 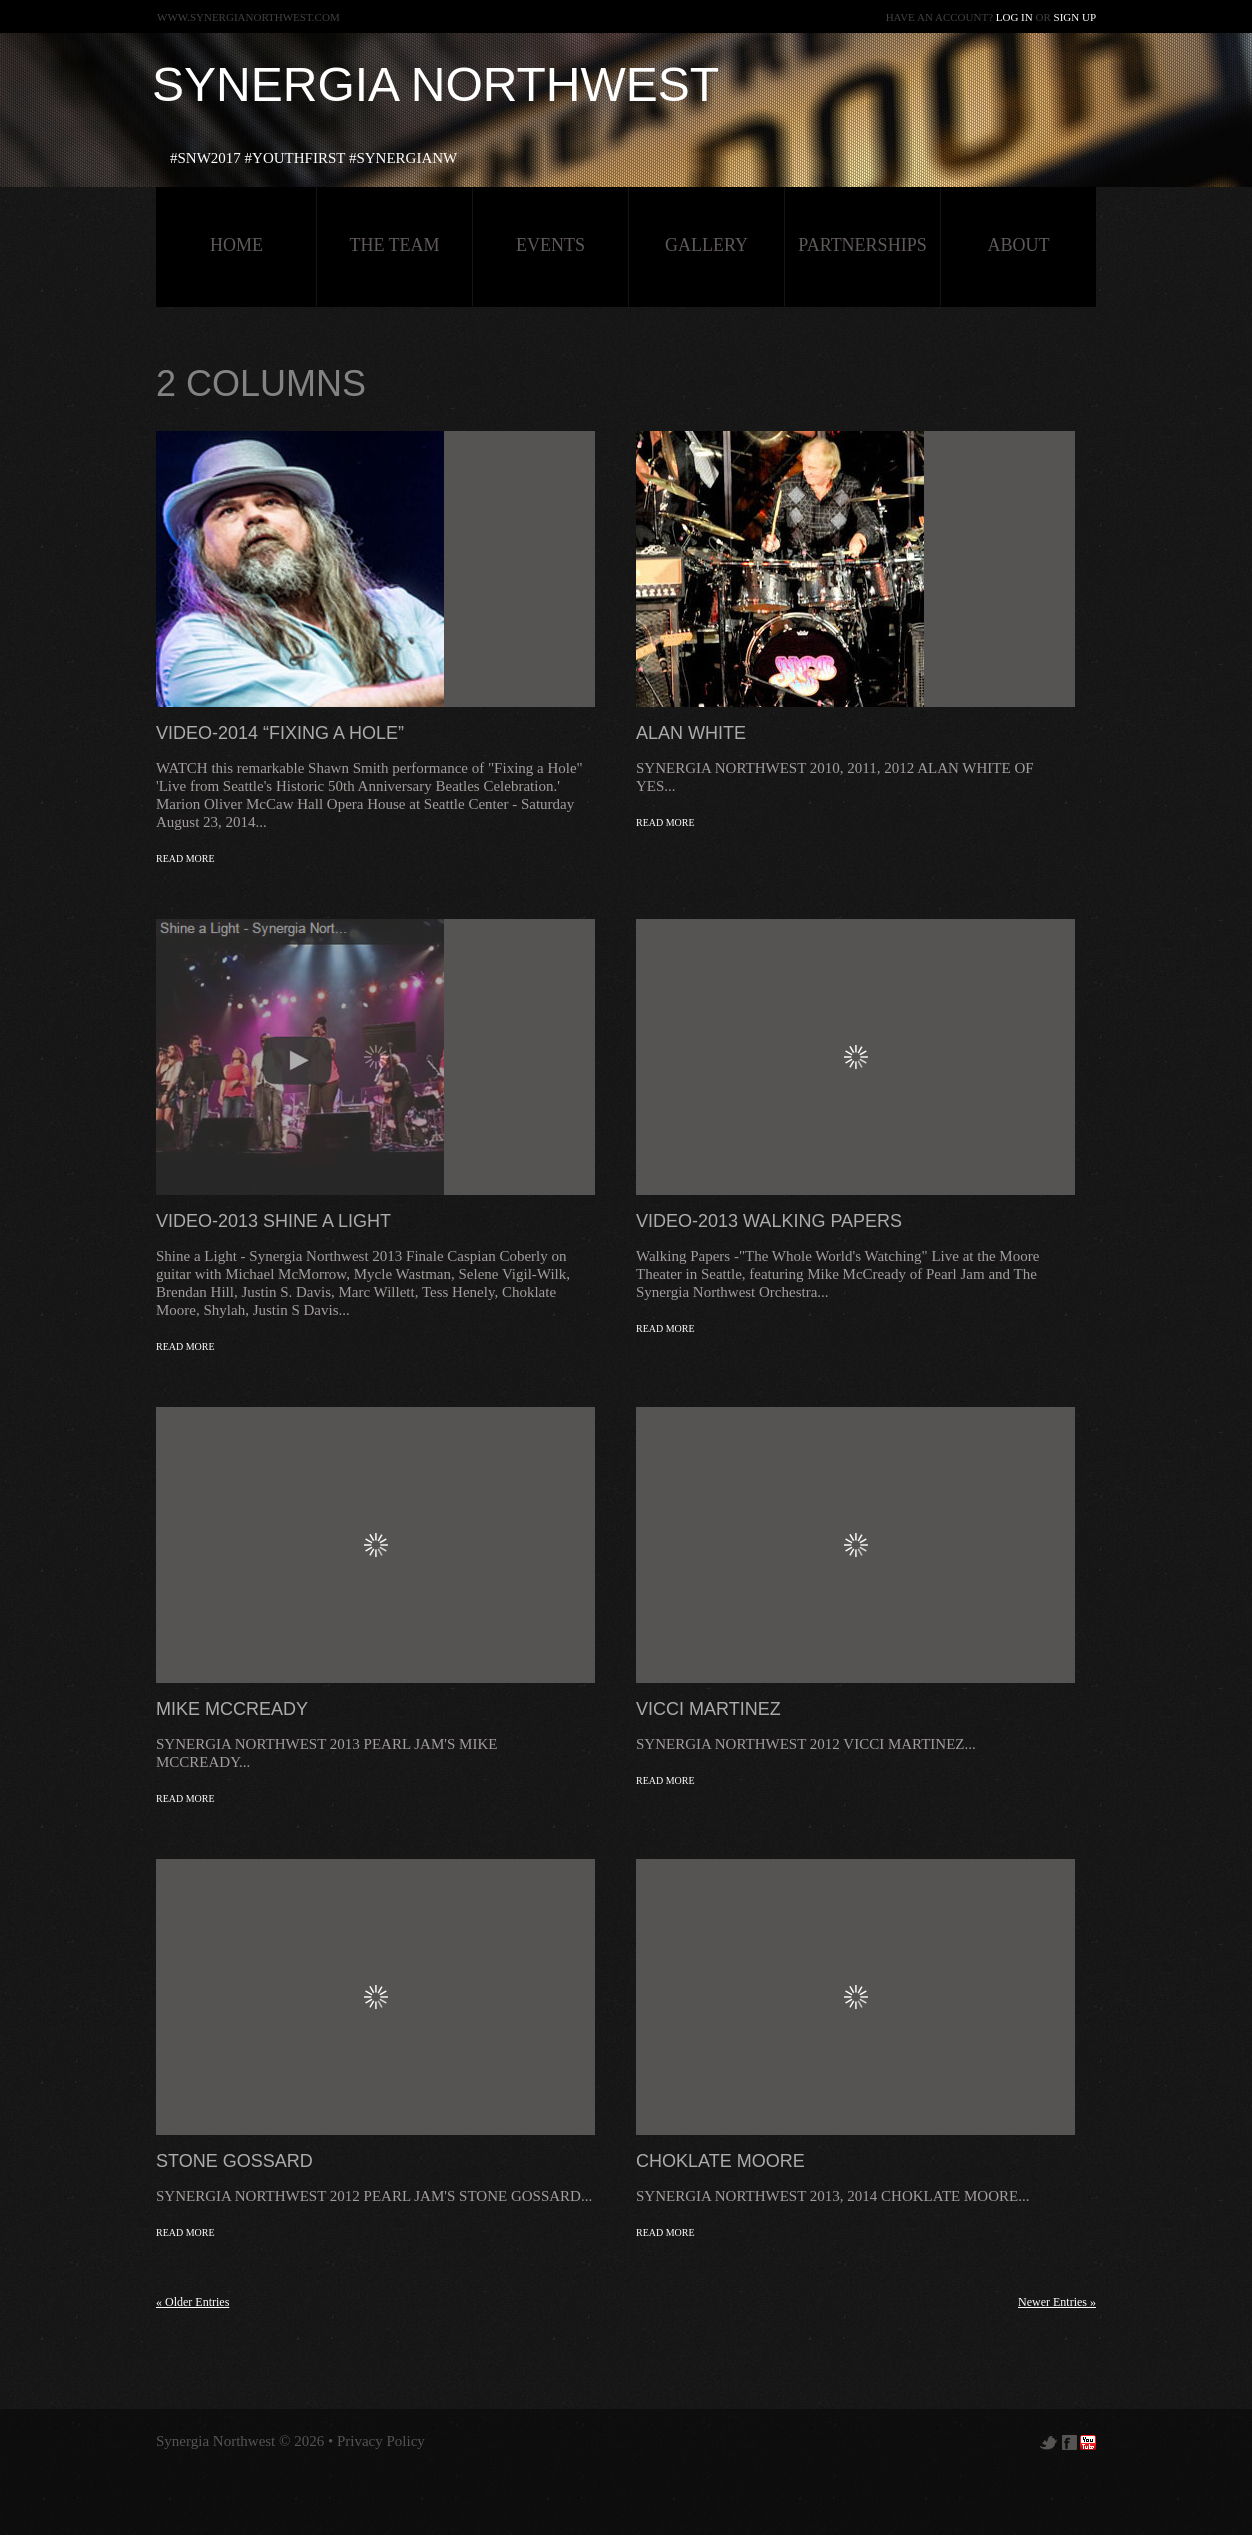 What do you see at coordinates (1019, 245) in the screenshot?
I see `about` at bounding box center [1019, 245].